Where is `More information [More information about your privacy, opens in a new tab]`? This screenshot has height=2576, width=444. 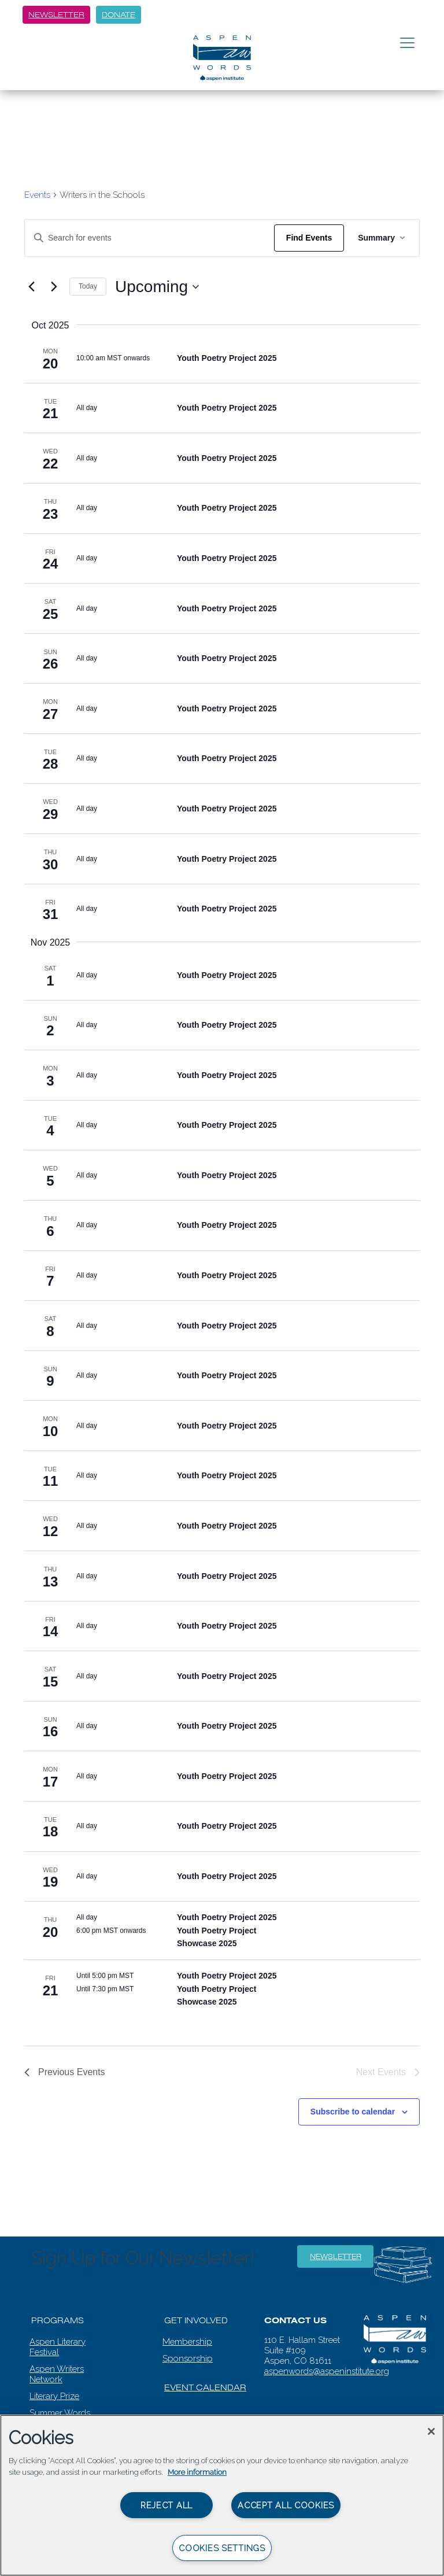
More information [More information about your privacy, opens in a new tab] is located at coordinates (197, 2472).